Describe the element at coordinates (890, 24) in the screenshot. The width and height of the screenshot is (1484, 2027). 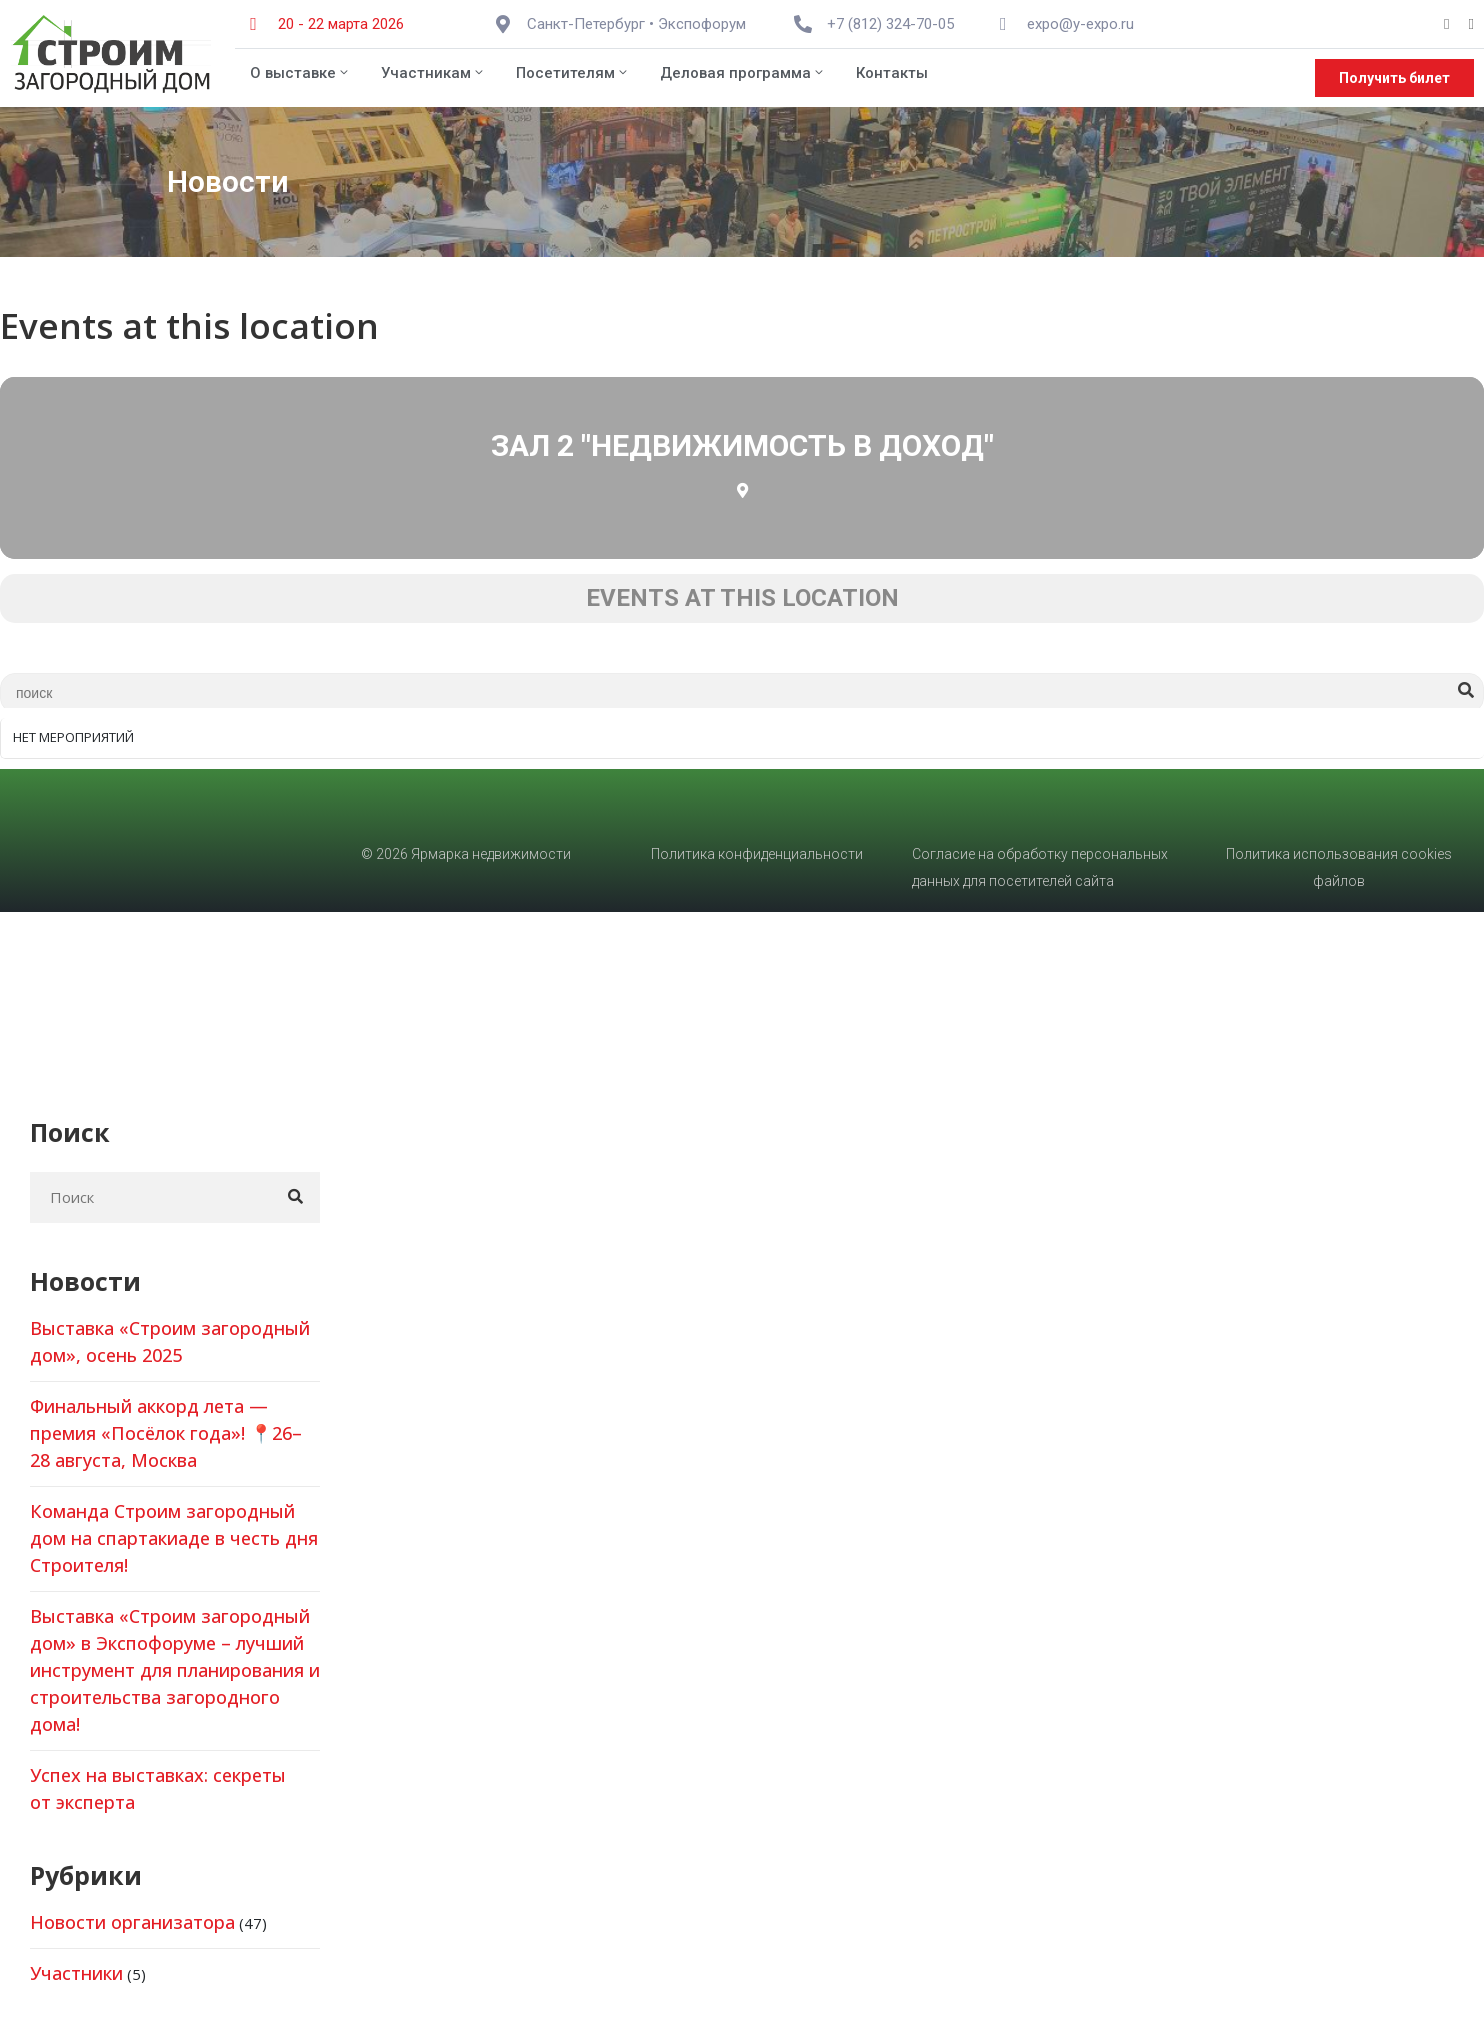
I see `+7 (812) 324-70-05` at that location.